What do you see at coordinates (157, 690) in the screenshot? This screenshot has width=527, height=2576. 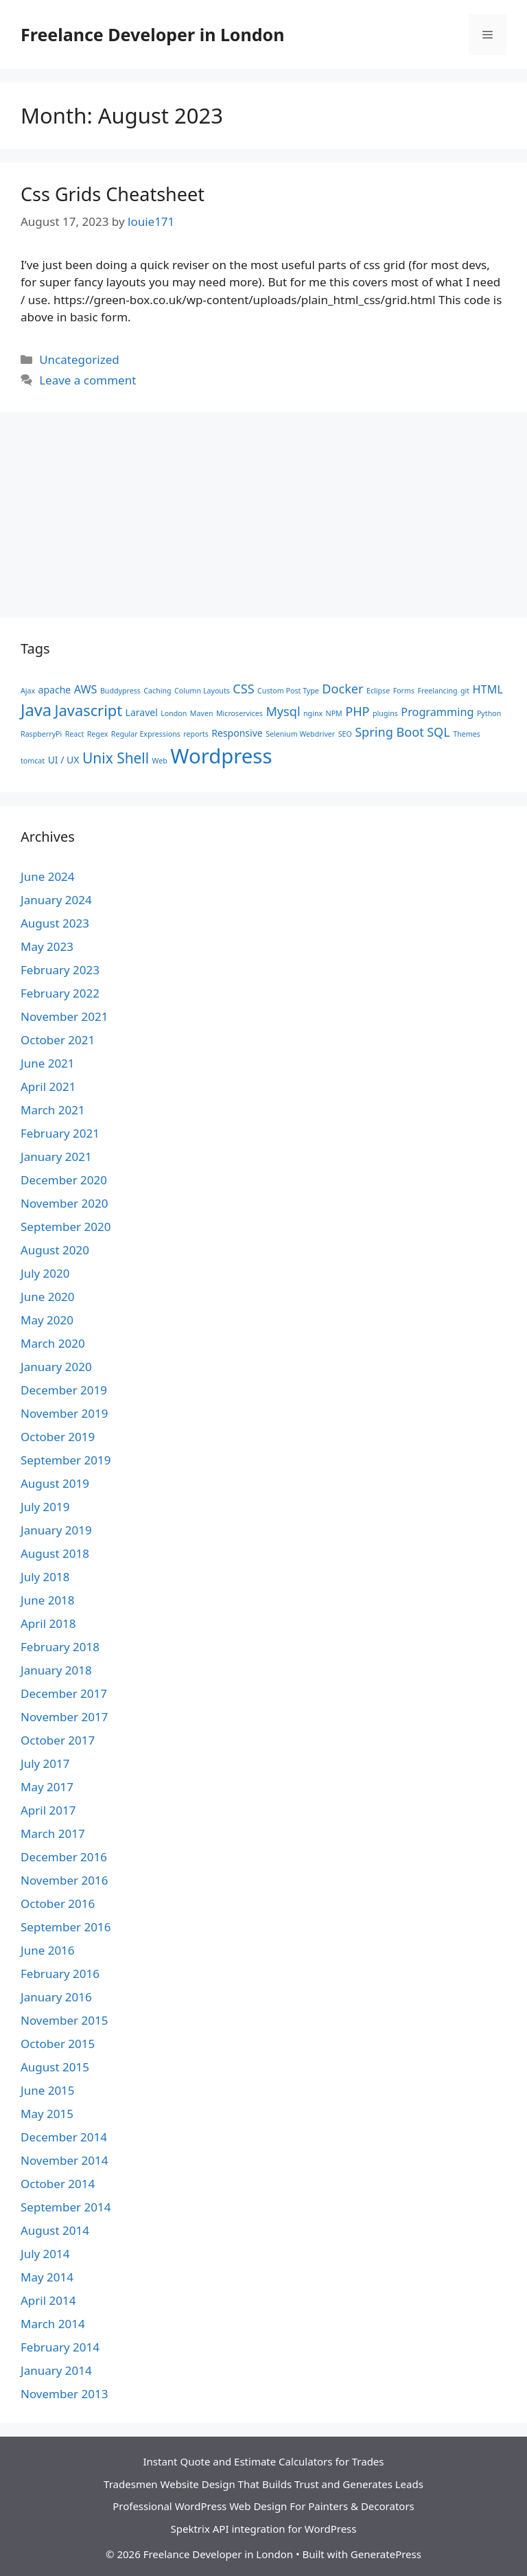 I see `Caching [Caching (1 item)]` at bounding box center [157, 690].